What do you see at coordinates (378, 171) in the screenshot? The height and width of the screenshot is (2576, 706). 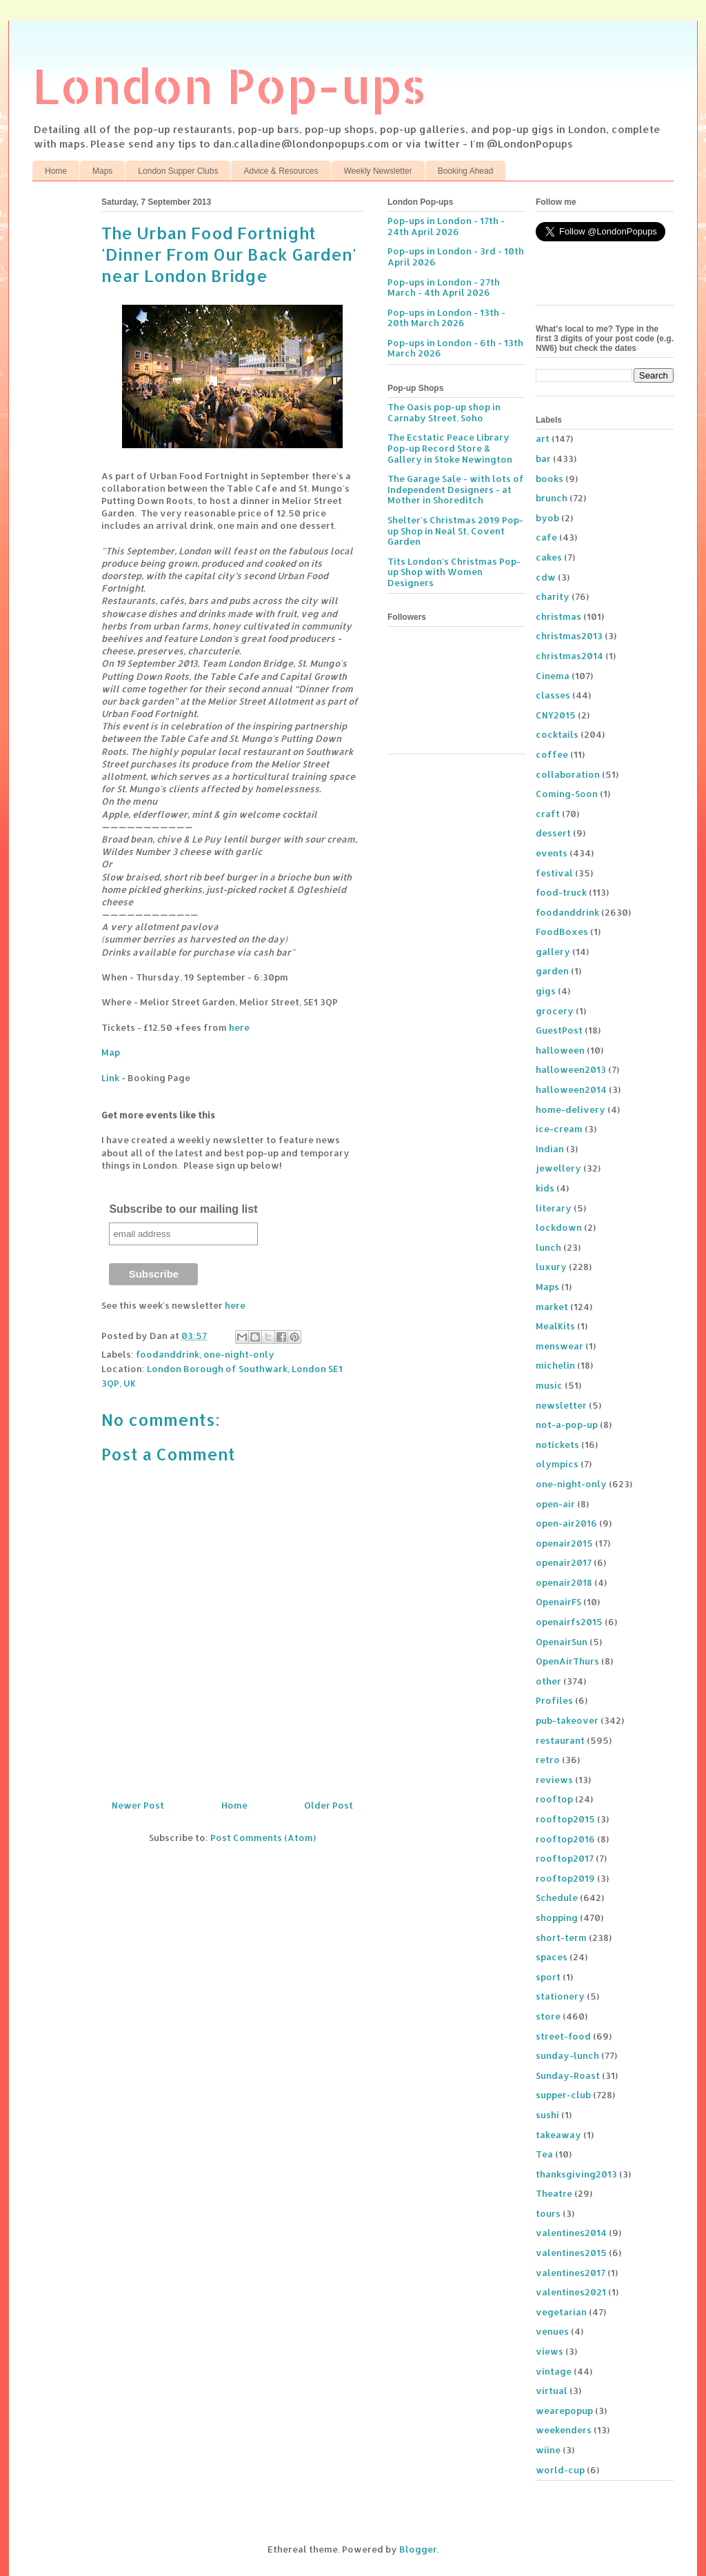 I see `Weekly Newsletter` at bounding box center [378, 171].